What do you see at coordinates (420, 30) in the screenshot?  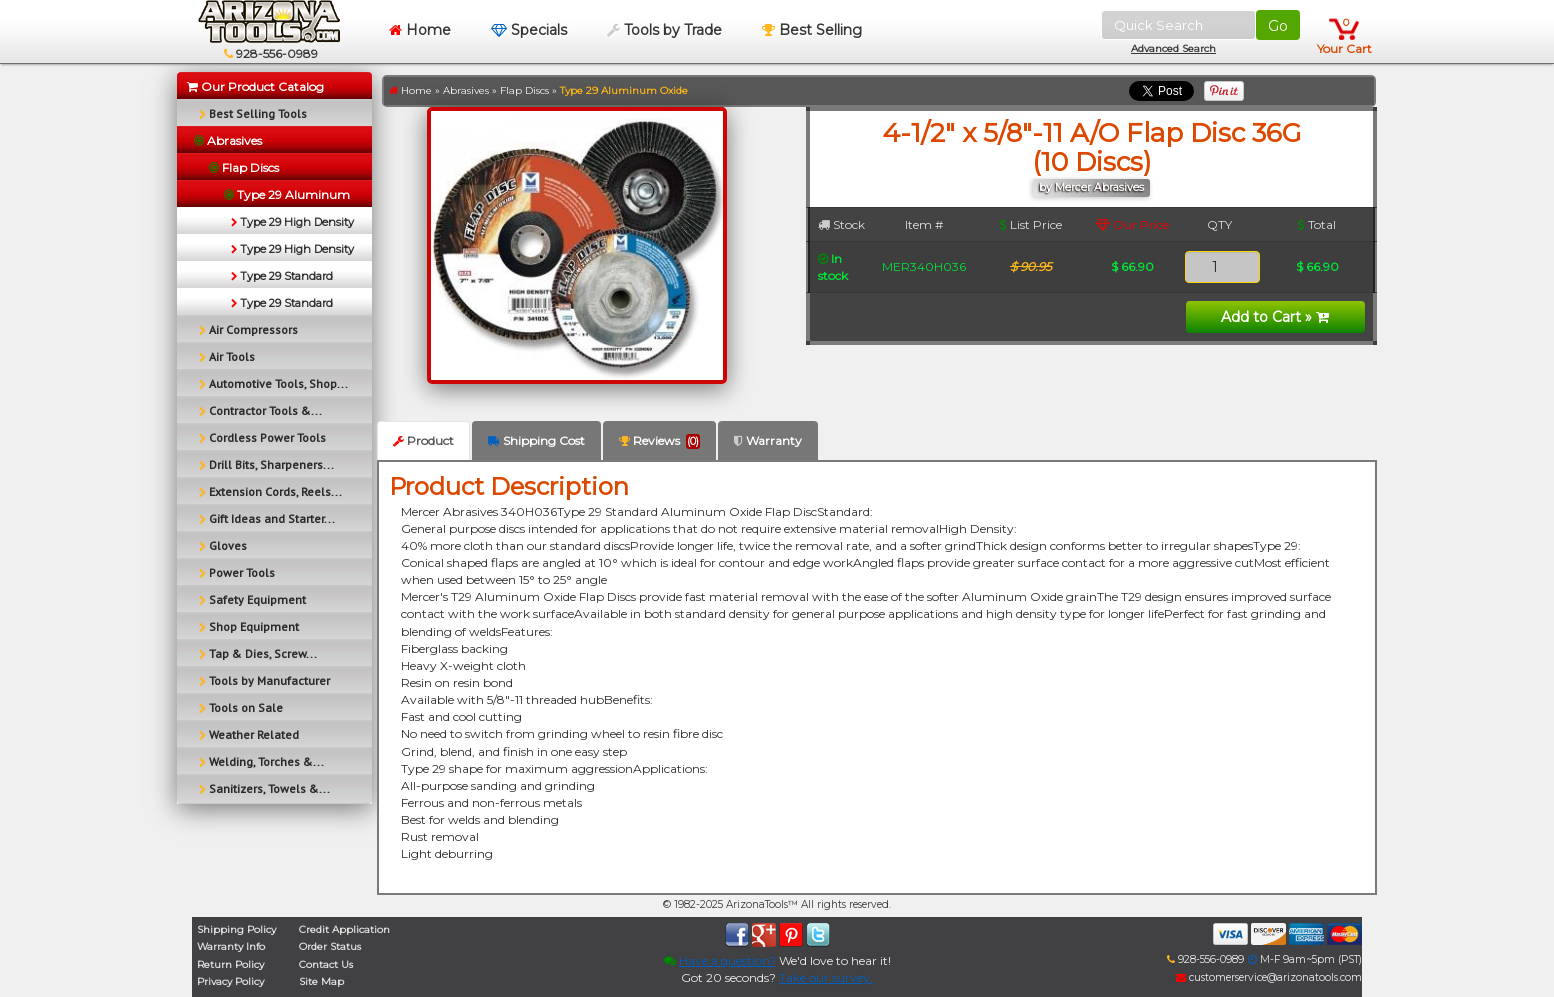 I see `Home` at bounding box center [420, 30].